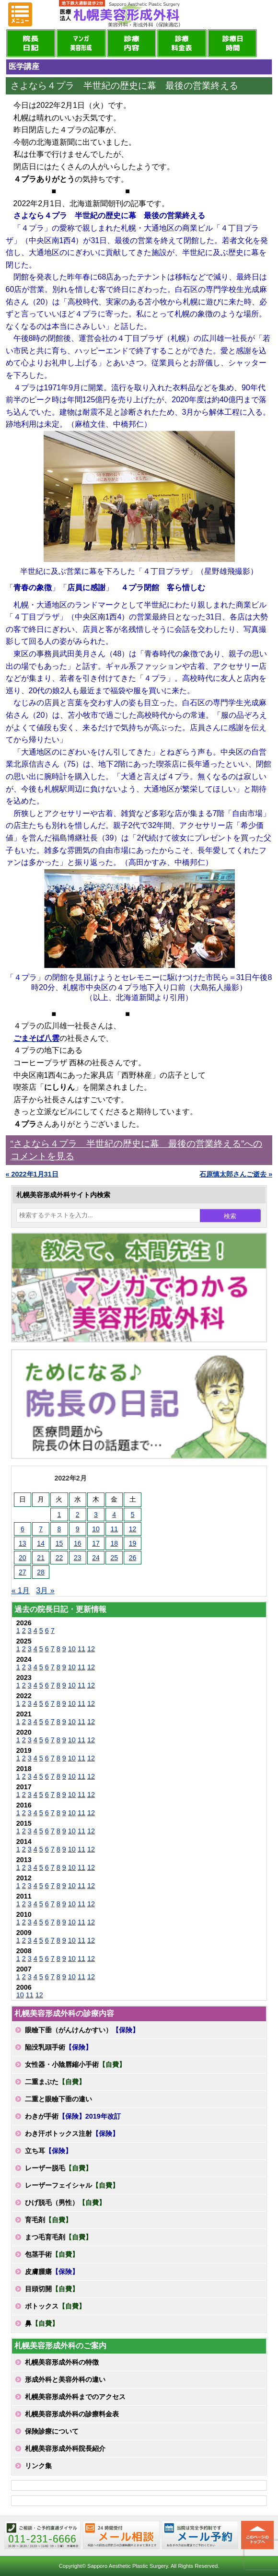 The height and width of the screenshot is (2576, 278). Describe the element at coordinates (22, 1543) in the screenshot. I see `13 [2022年2月13日 に投稿を公開]` at that location.